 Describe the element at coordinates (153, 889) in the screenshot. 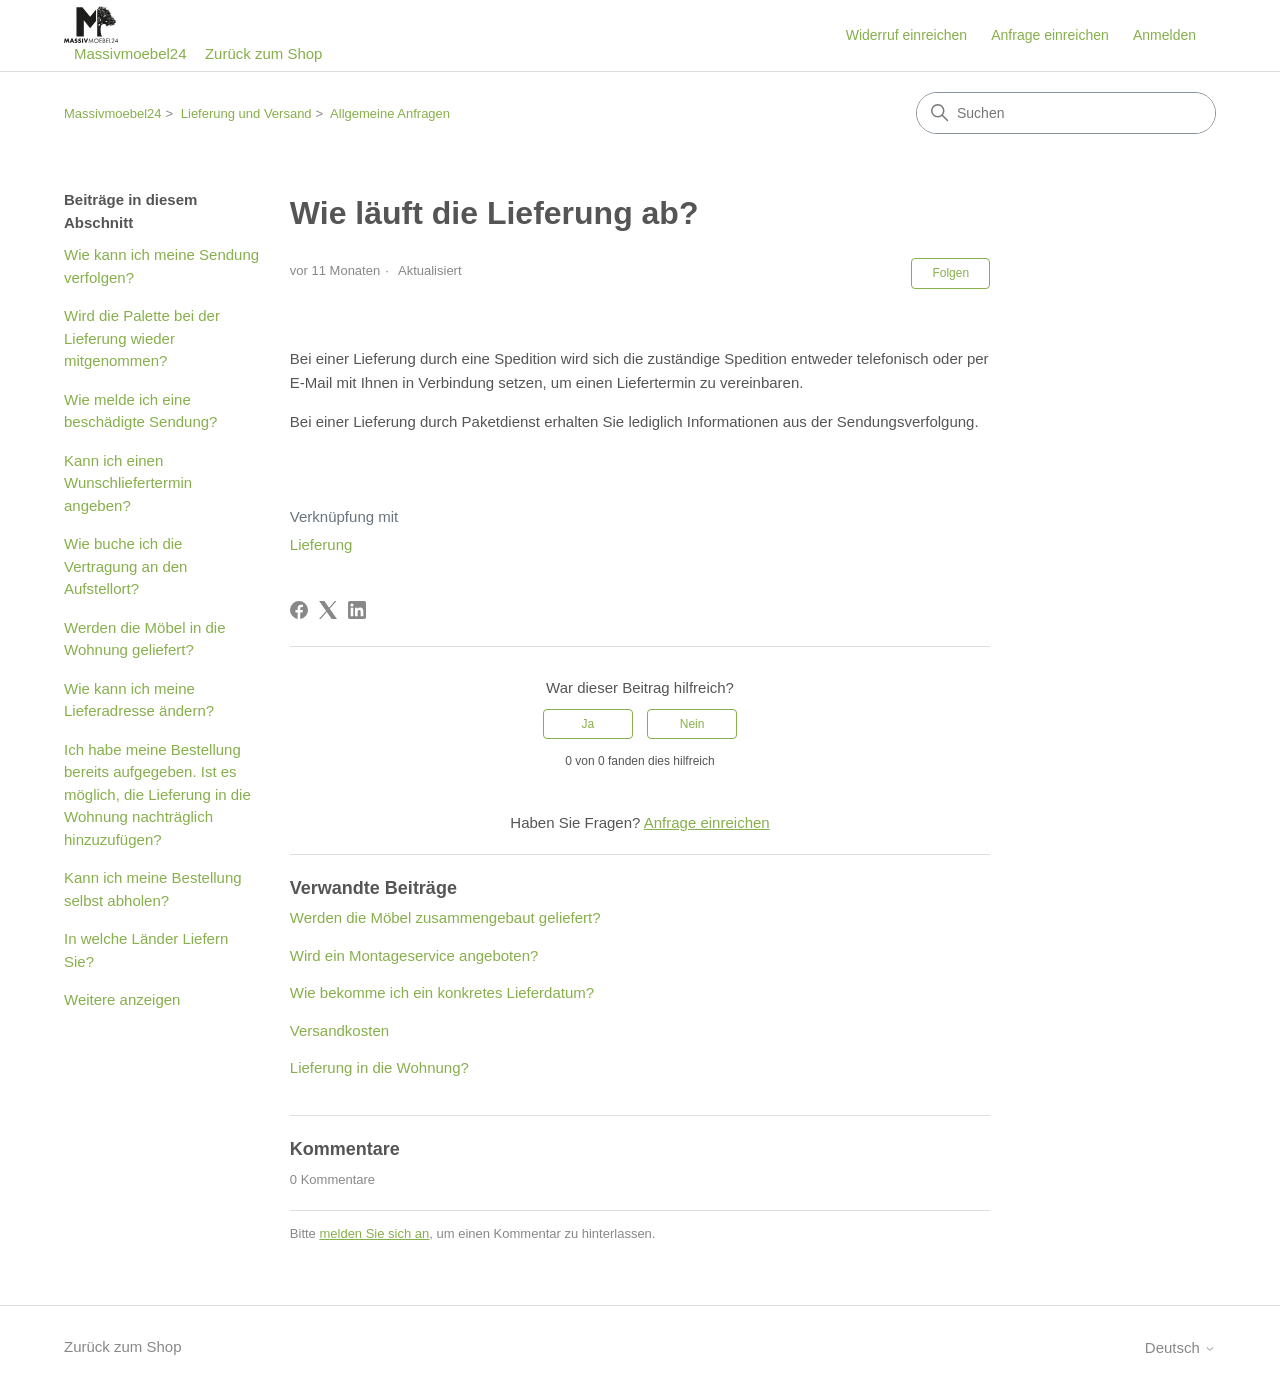

I see `Kann ich meine Bestellung selbst abholen?` at that location.